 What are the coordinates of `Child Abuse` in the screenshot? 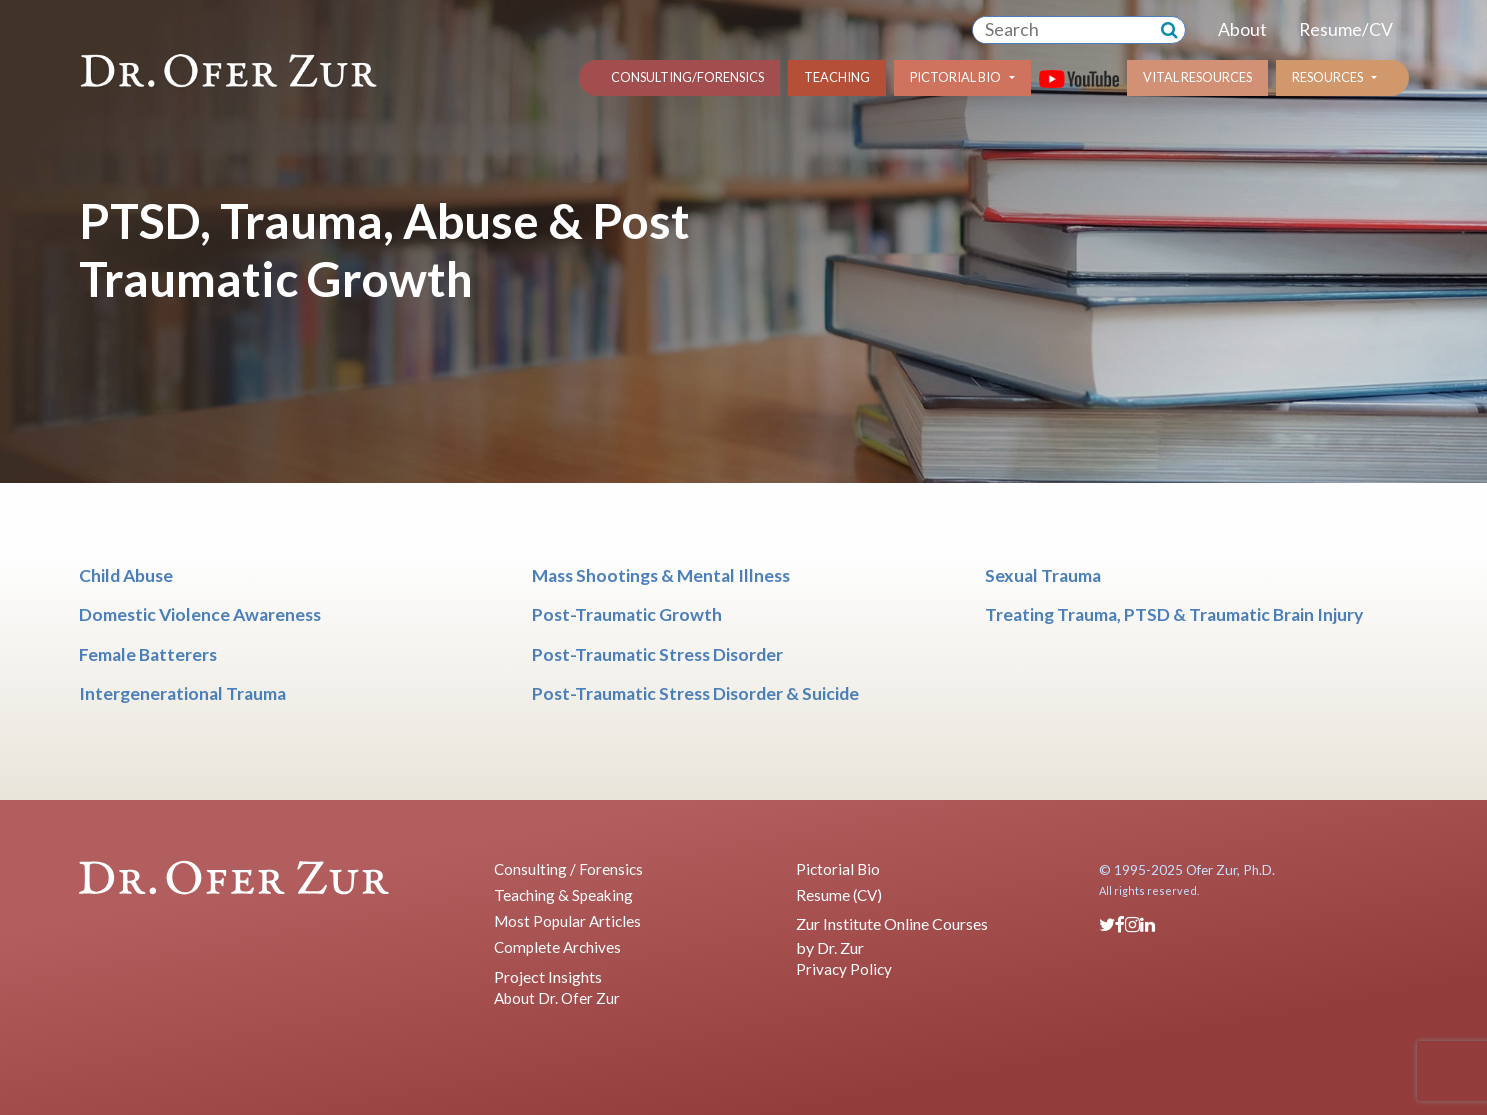 It's located at (126, 575).